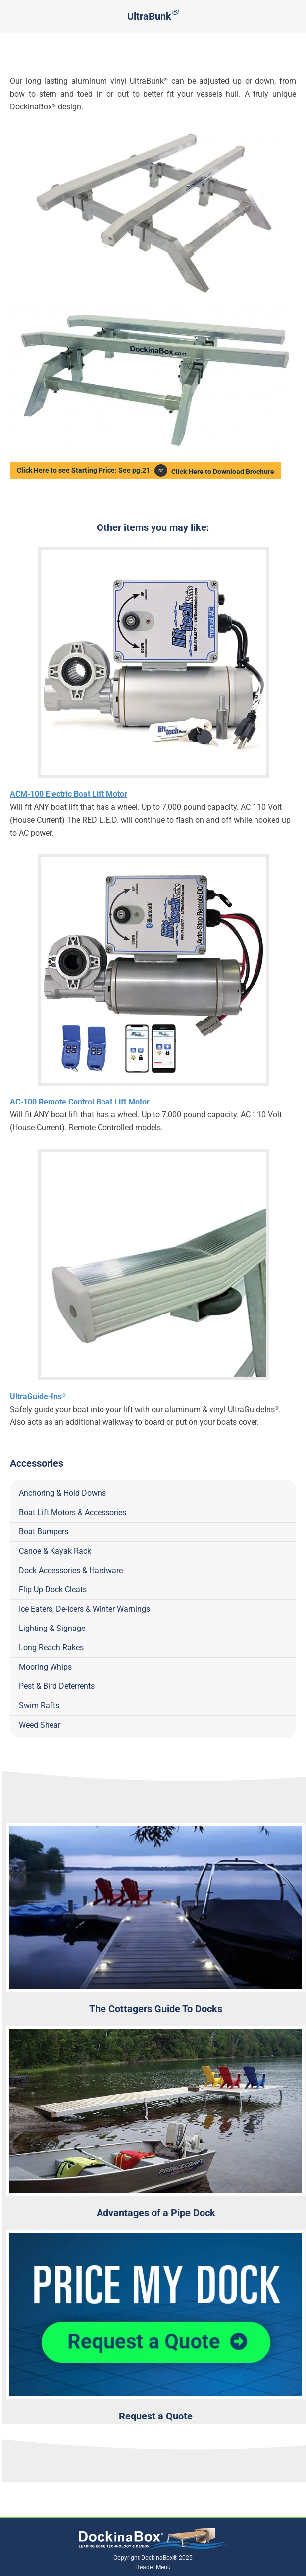  What do you see at coordinates (71, 1570) in the screenshot?
I see `Dock Accessories & Hardware` at bounding box center [71, 1570].